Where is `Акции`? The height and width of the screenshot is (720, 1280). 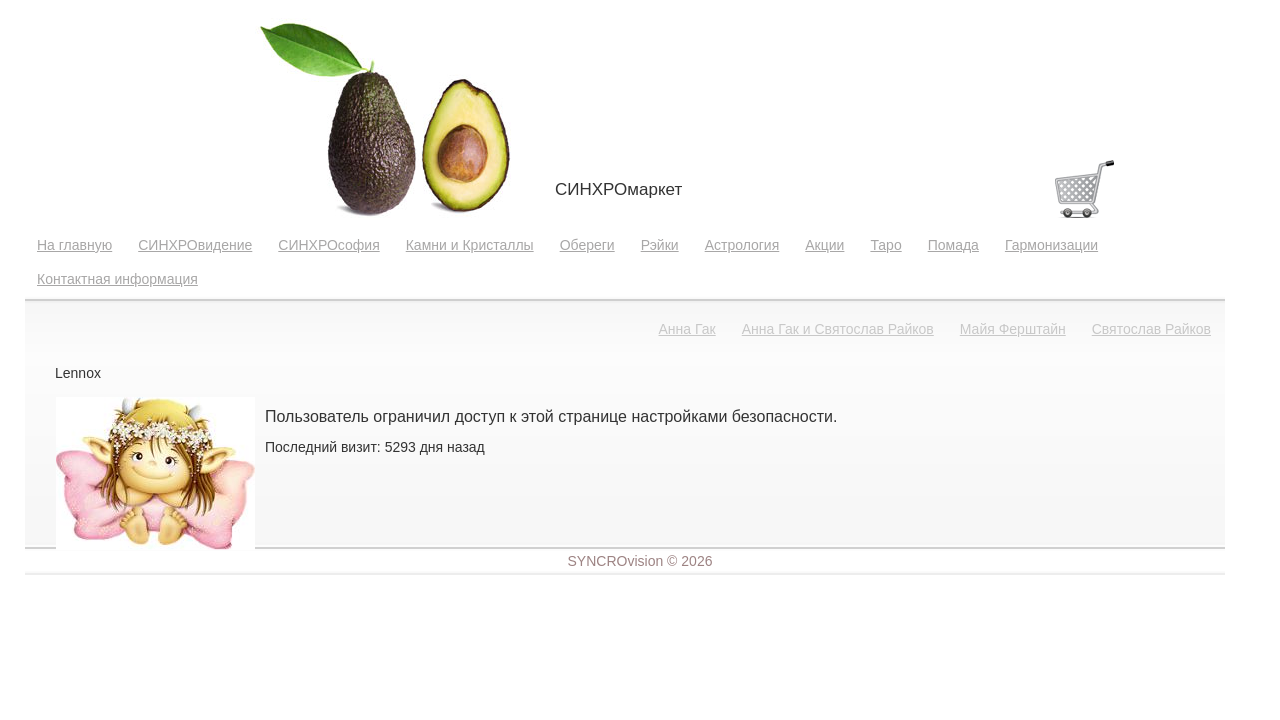
Акции is located at coordinates (824, 245).